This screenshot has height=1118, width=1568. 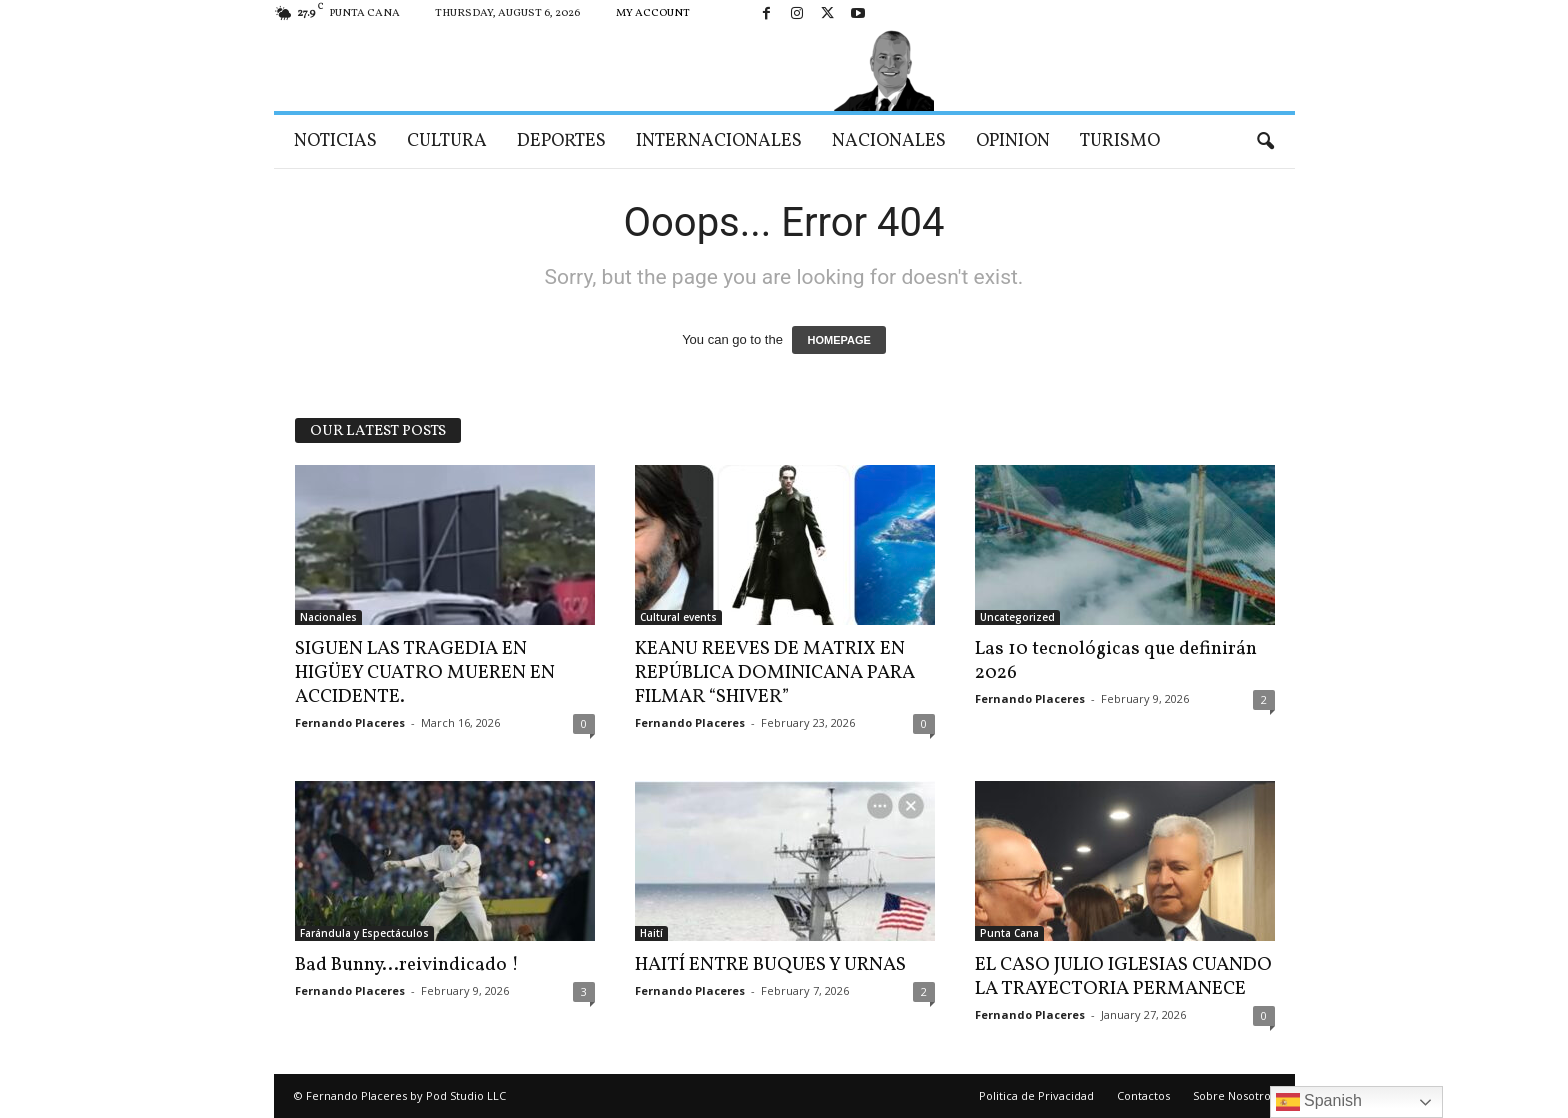 What do you see at coordinates (1265, 142) in the screenshot?
I see `[button]` at bounding box center [1265, 142].